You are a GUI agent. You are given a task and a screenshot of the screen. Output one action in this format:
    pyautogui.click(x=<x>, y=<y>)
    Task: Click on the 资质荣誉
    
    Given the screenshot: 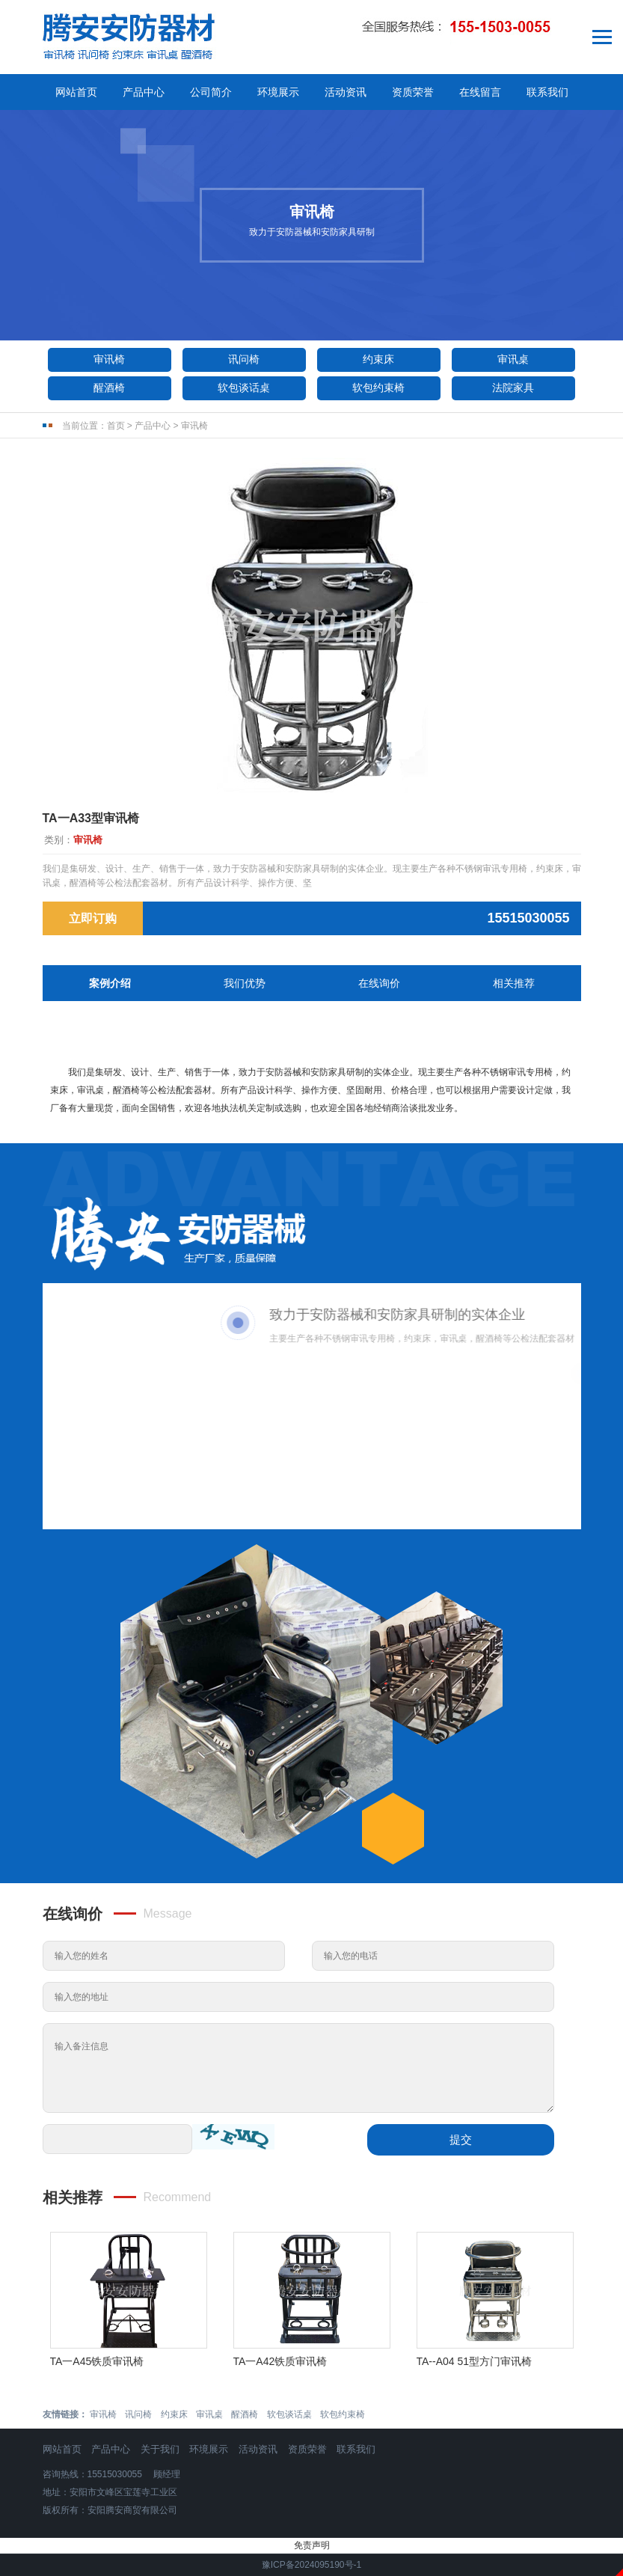 What is the action you would take?
    pyautogui.click(x=413, y=92)
    